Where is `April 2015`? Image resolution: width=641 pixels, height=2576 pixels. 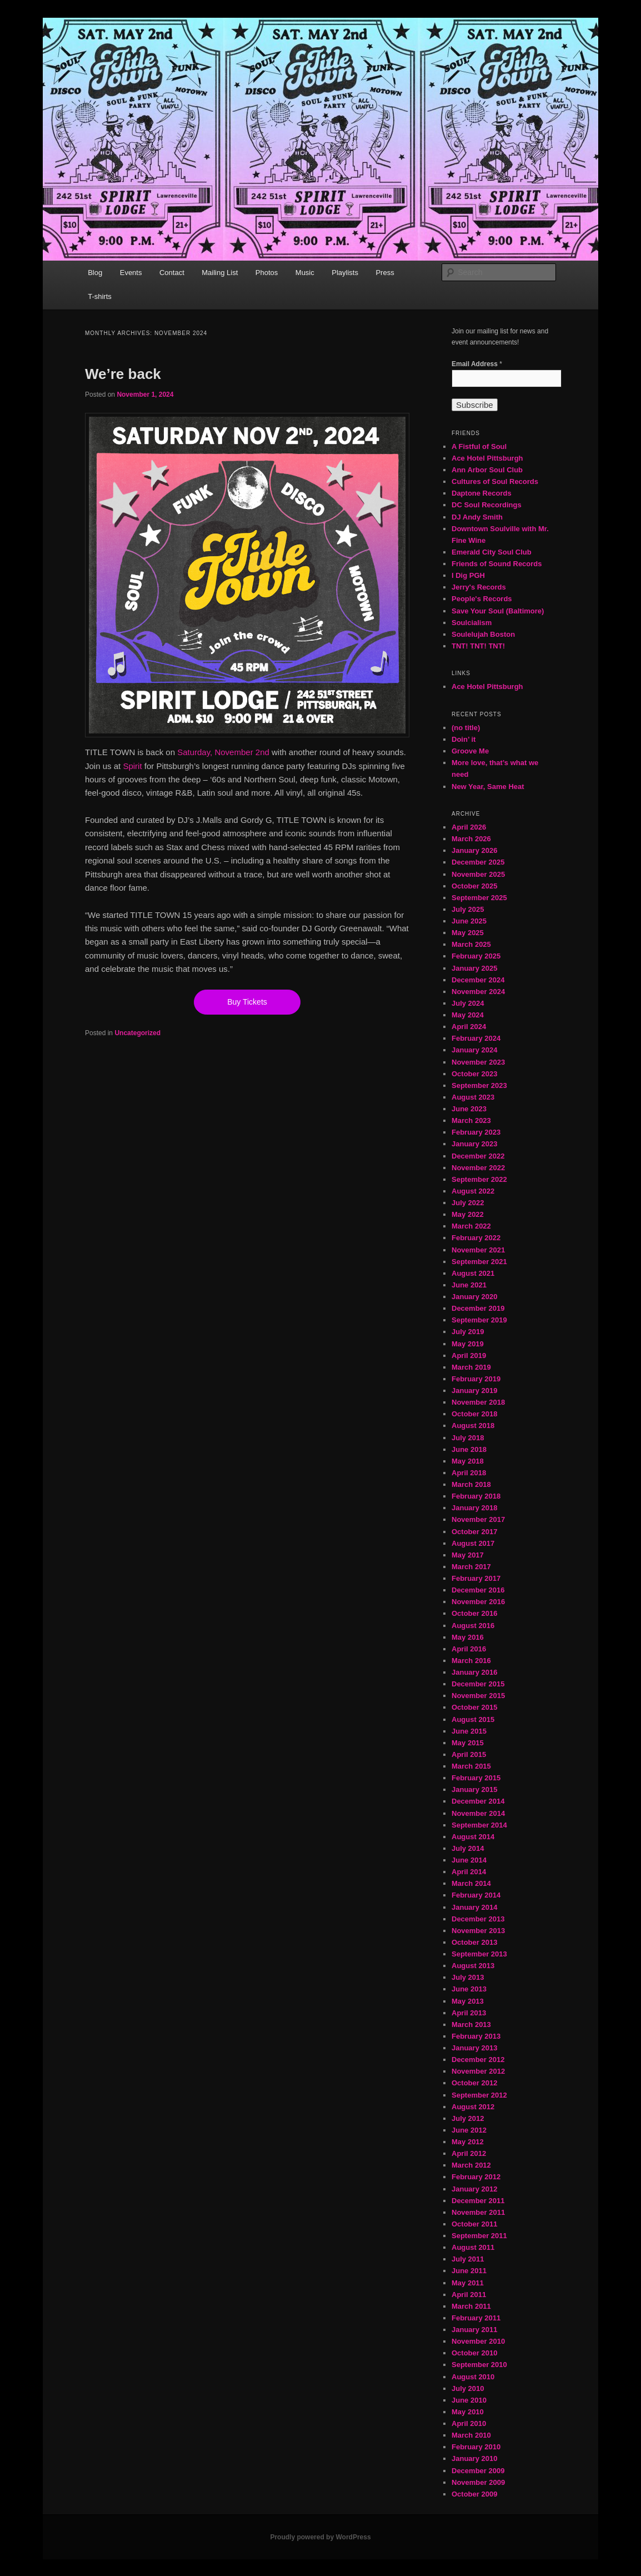 April 2015 is located at coordinates (469, 1754).